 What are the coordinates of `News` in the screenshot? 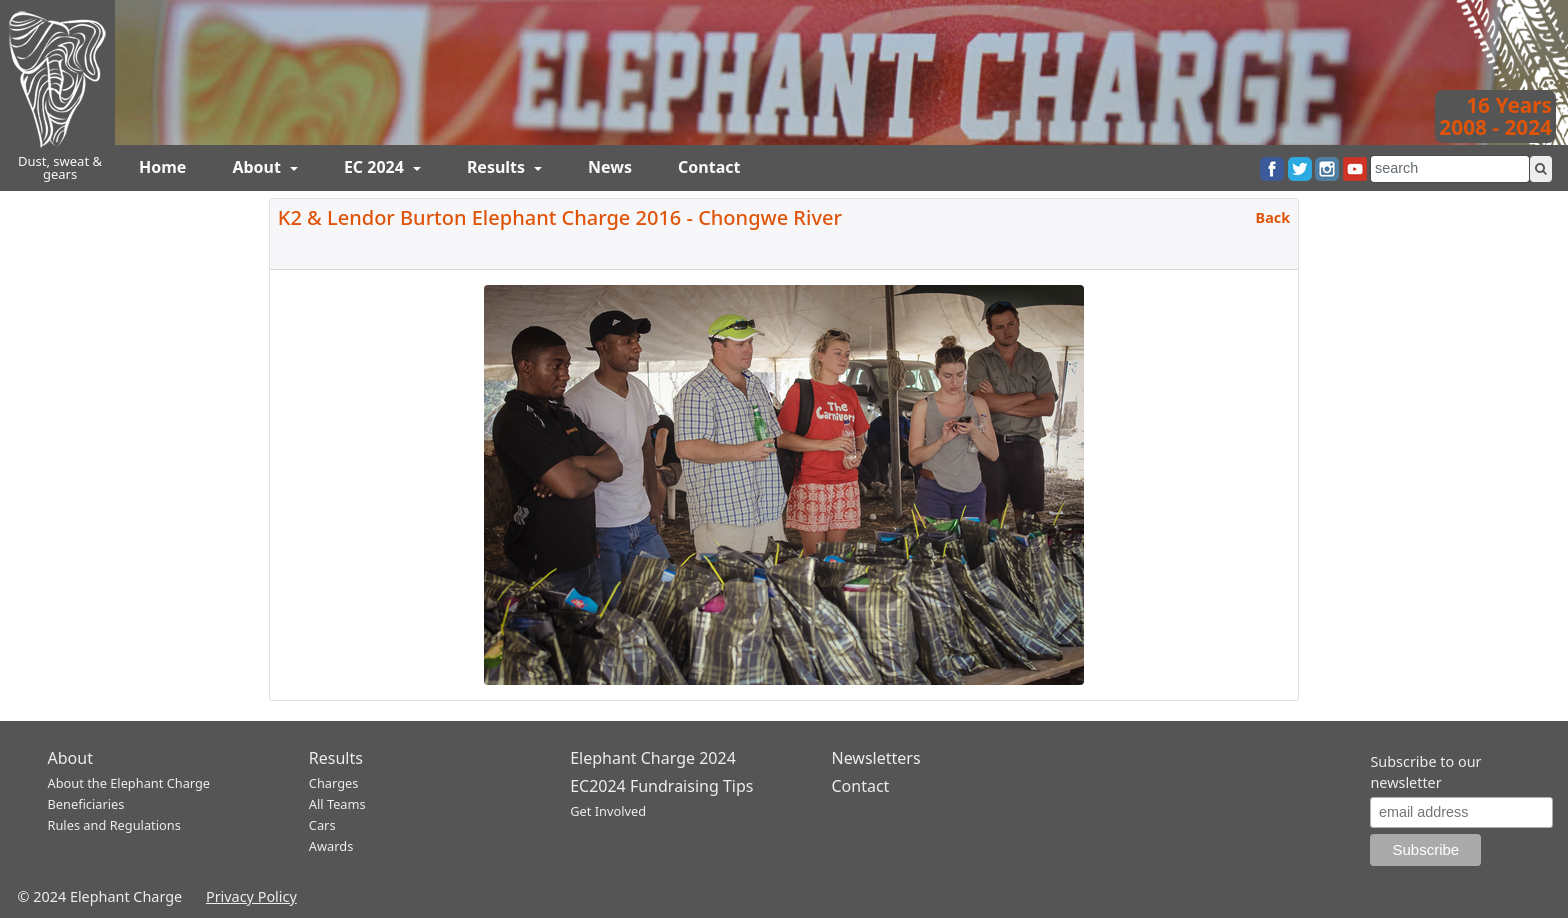 It's located at (610, 167).